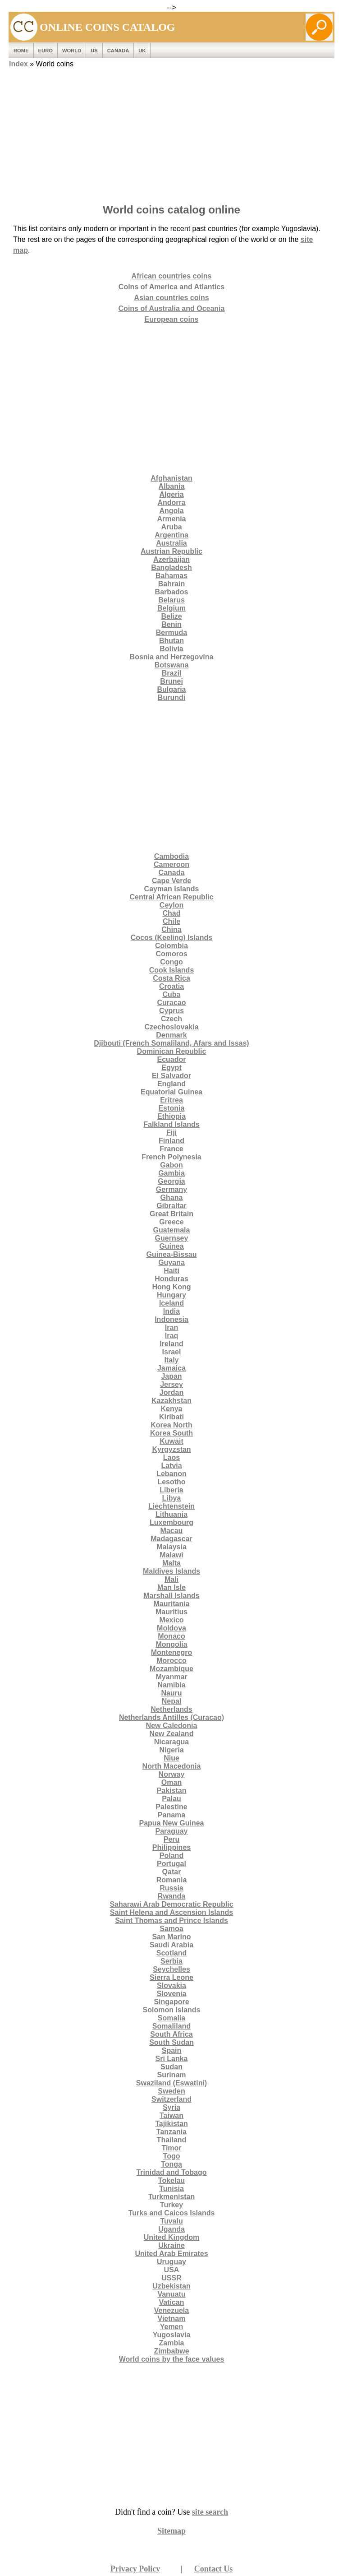  I want to click on Eritrea, so click(171, 1100).